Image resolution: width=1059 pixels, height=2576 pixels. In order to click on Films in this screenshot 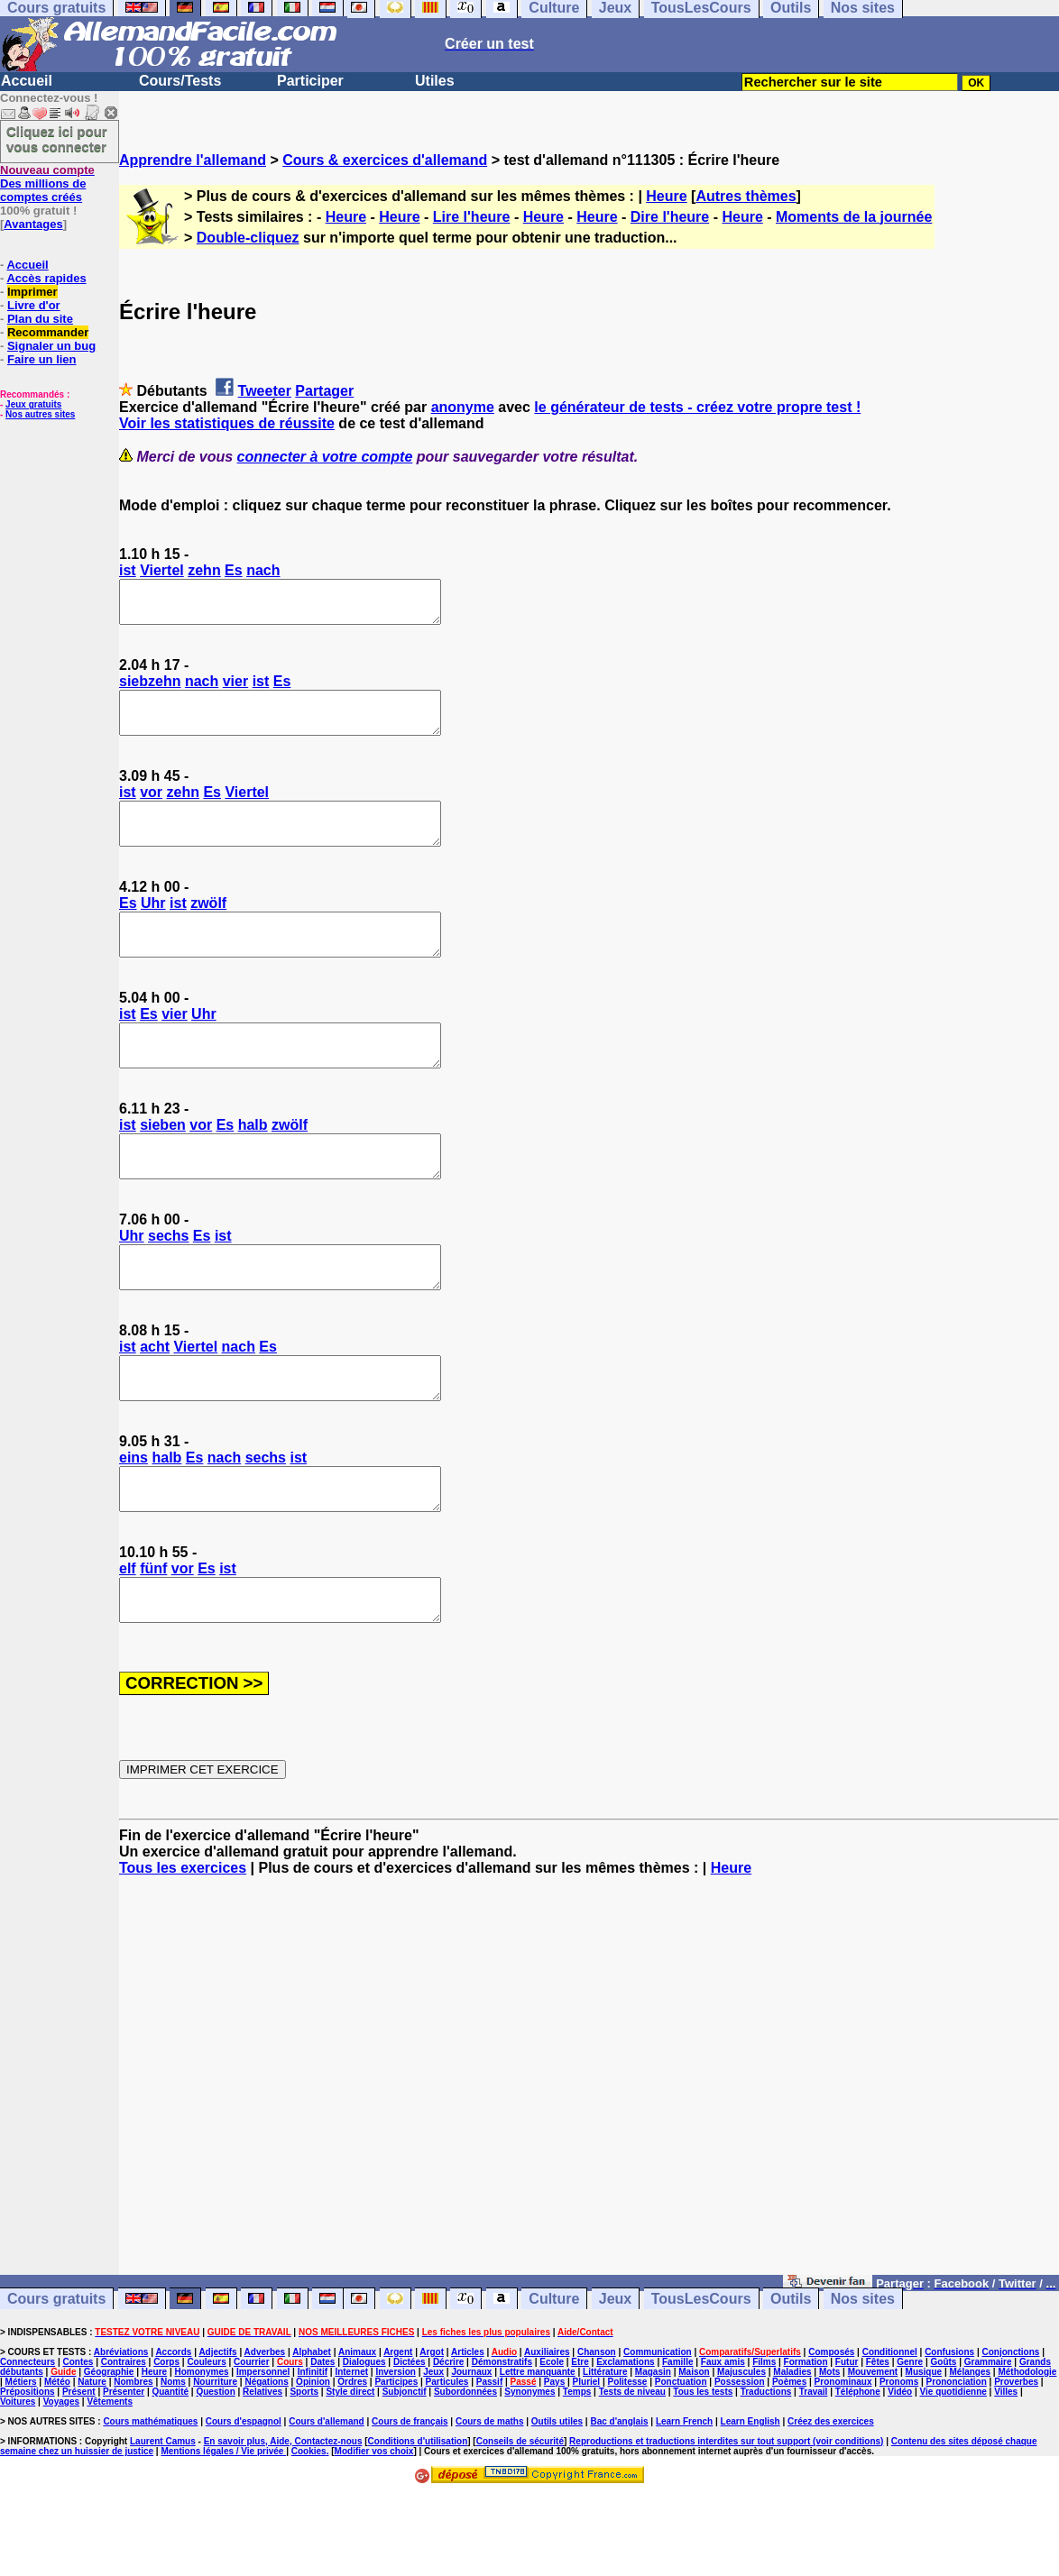, I will do `click(764, 2443)`.